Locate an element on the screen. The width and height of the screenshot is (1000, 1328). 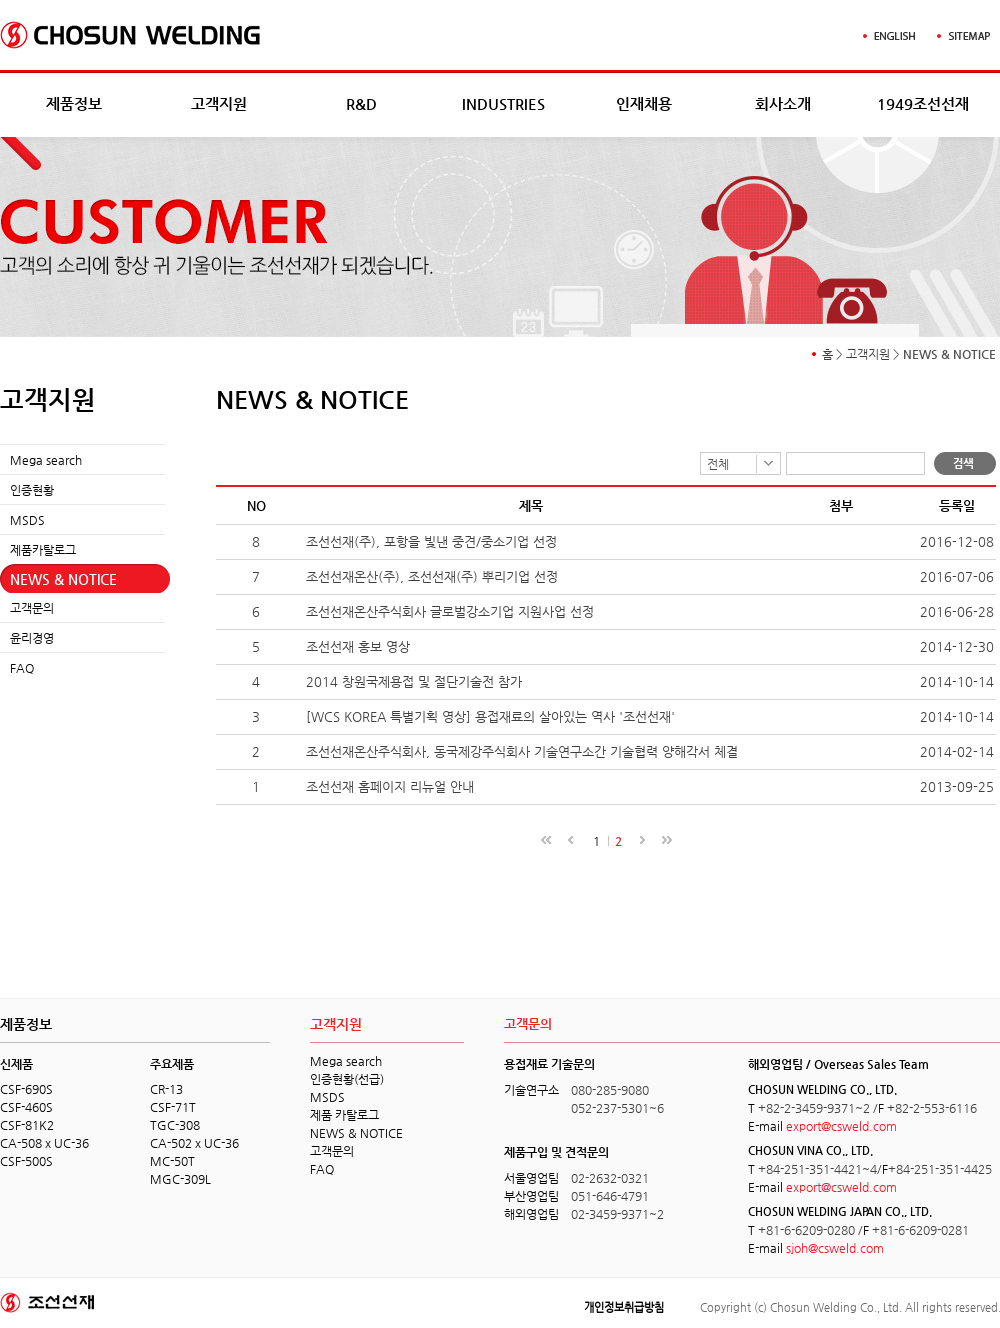
조선선재온산주식회사 글로벌강소기업 지원사업 선정 is located at coordinates (450, 611).